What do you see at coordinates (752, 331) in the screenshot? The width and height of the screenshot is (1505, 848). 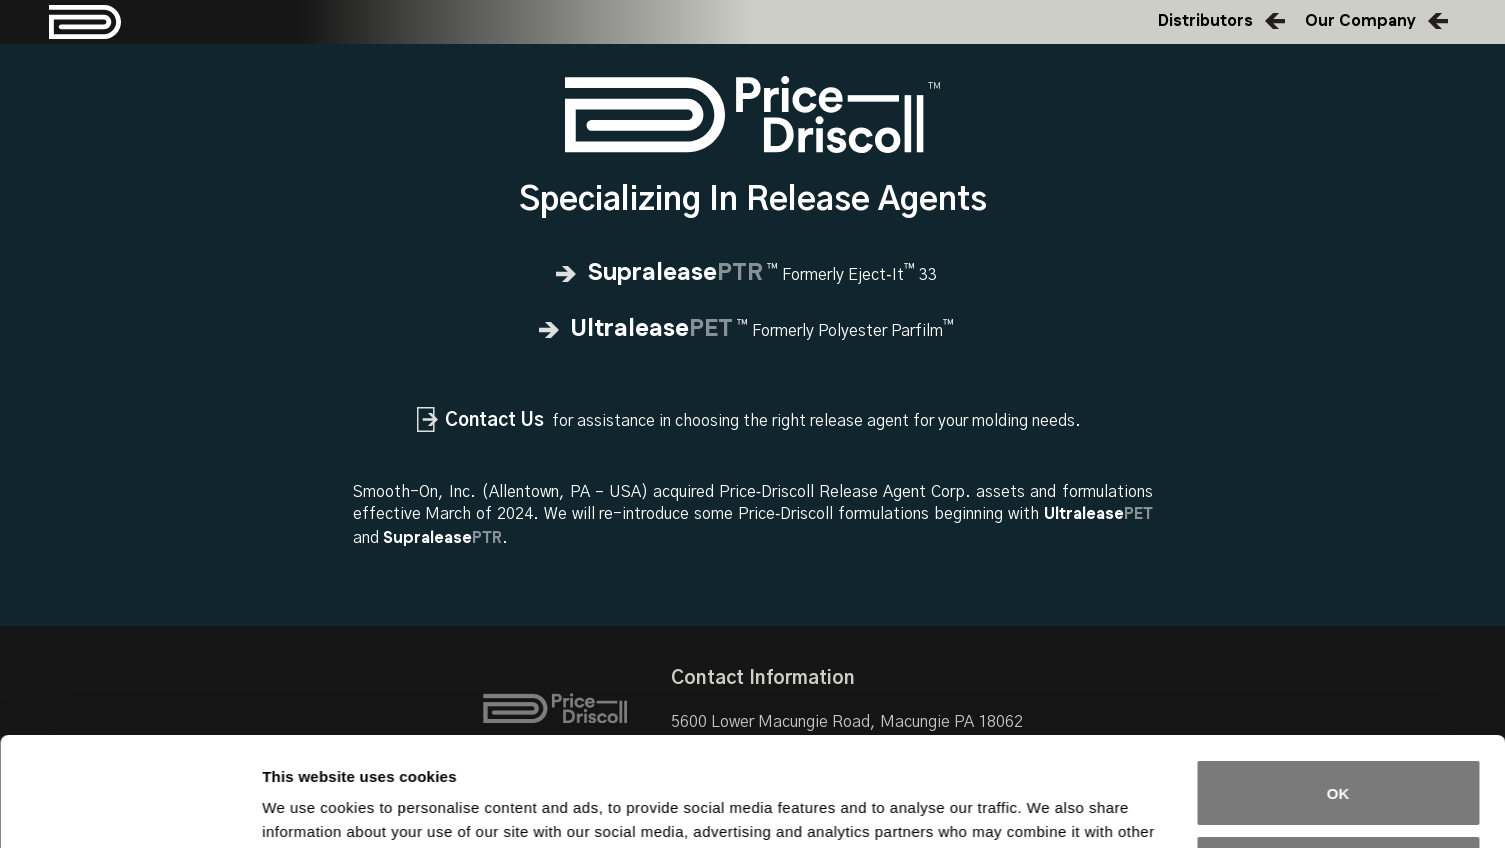 I see `Formerly Polyester Parfilm` at bounding box center [752, 331].